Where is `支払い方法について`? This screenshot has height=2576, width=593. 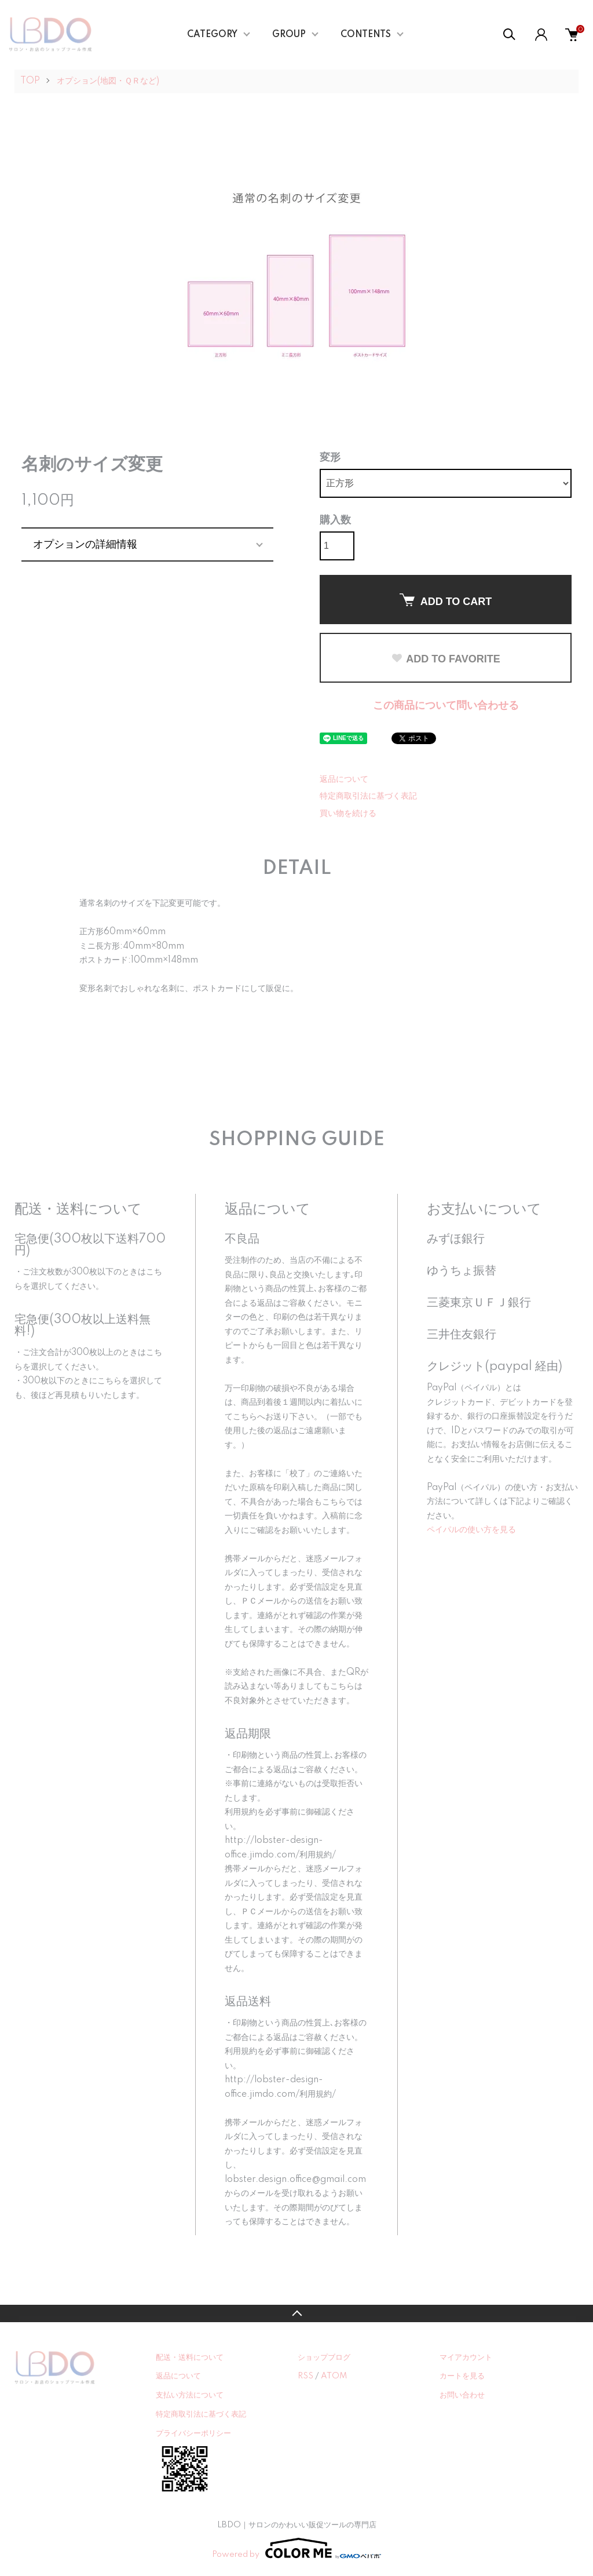 支払い方法について is located at coordinates (190, 2395).